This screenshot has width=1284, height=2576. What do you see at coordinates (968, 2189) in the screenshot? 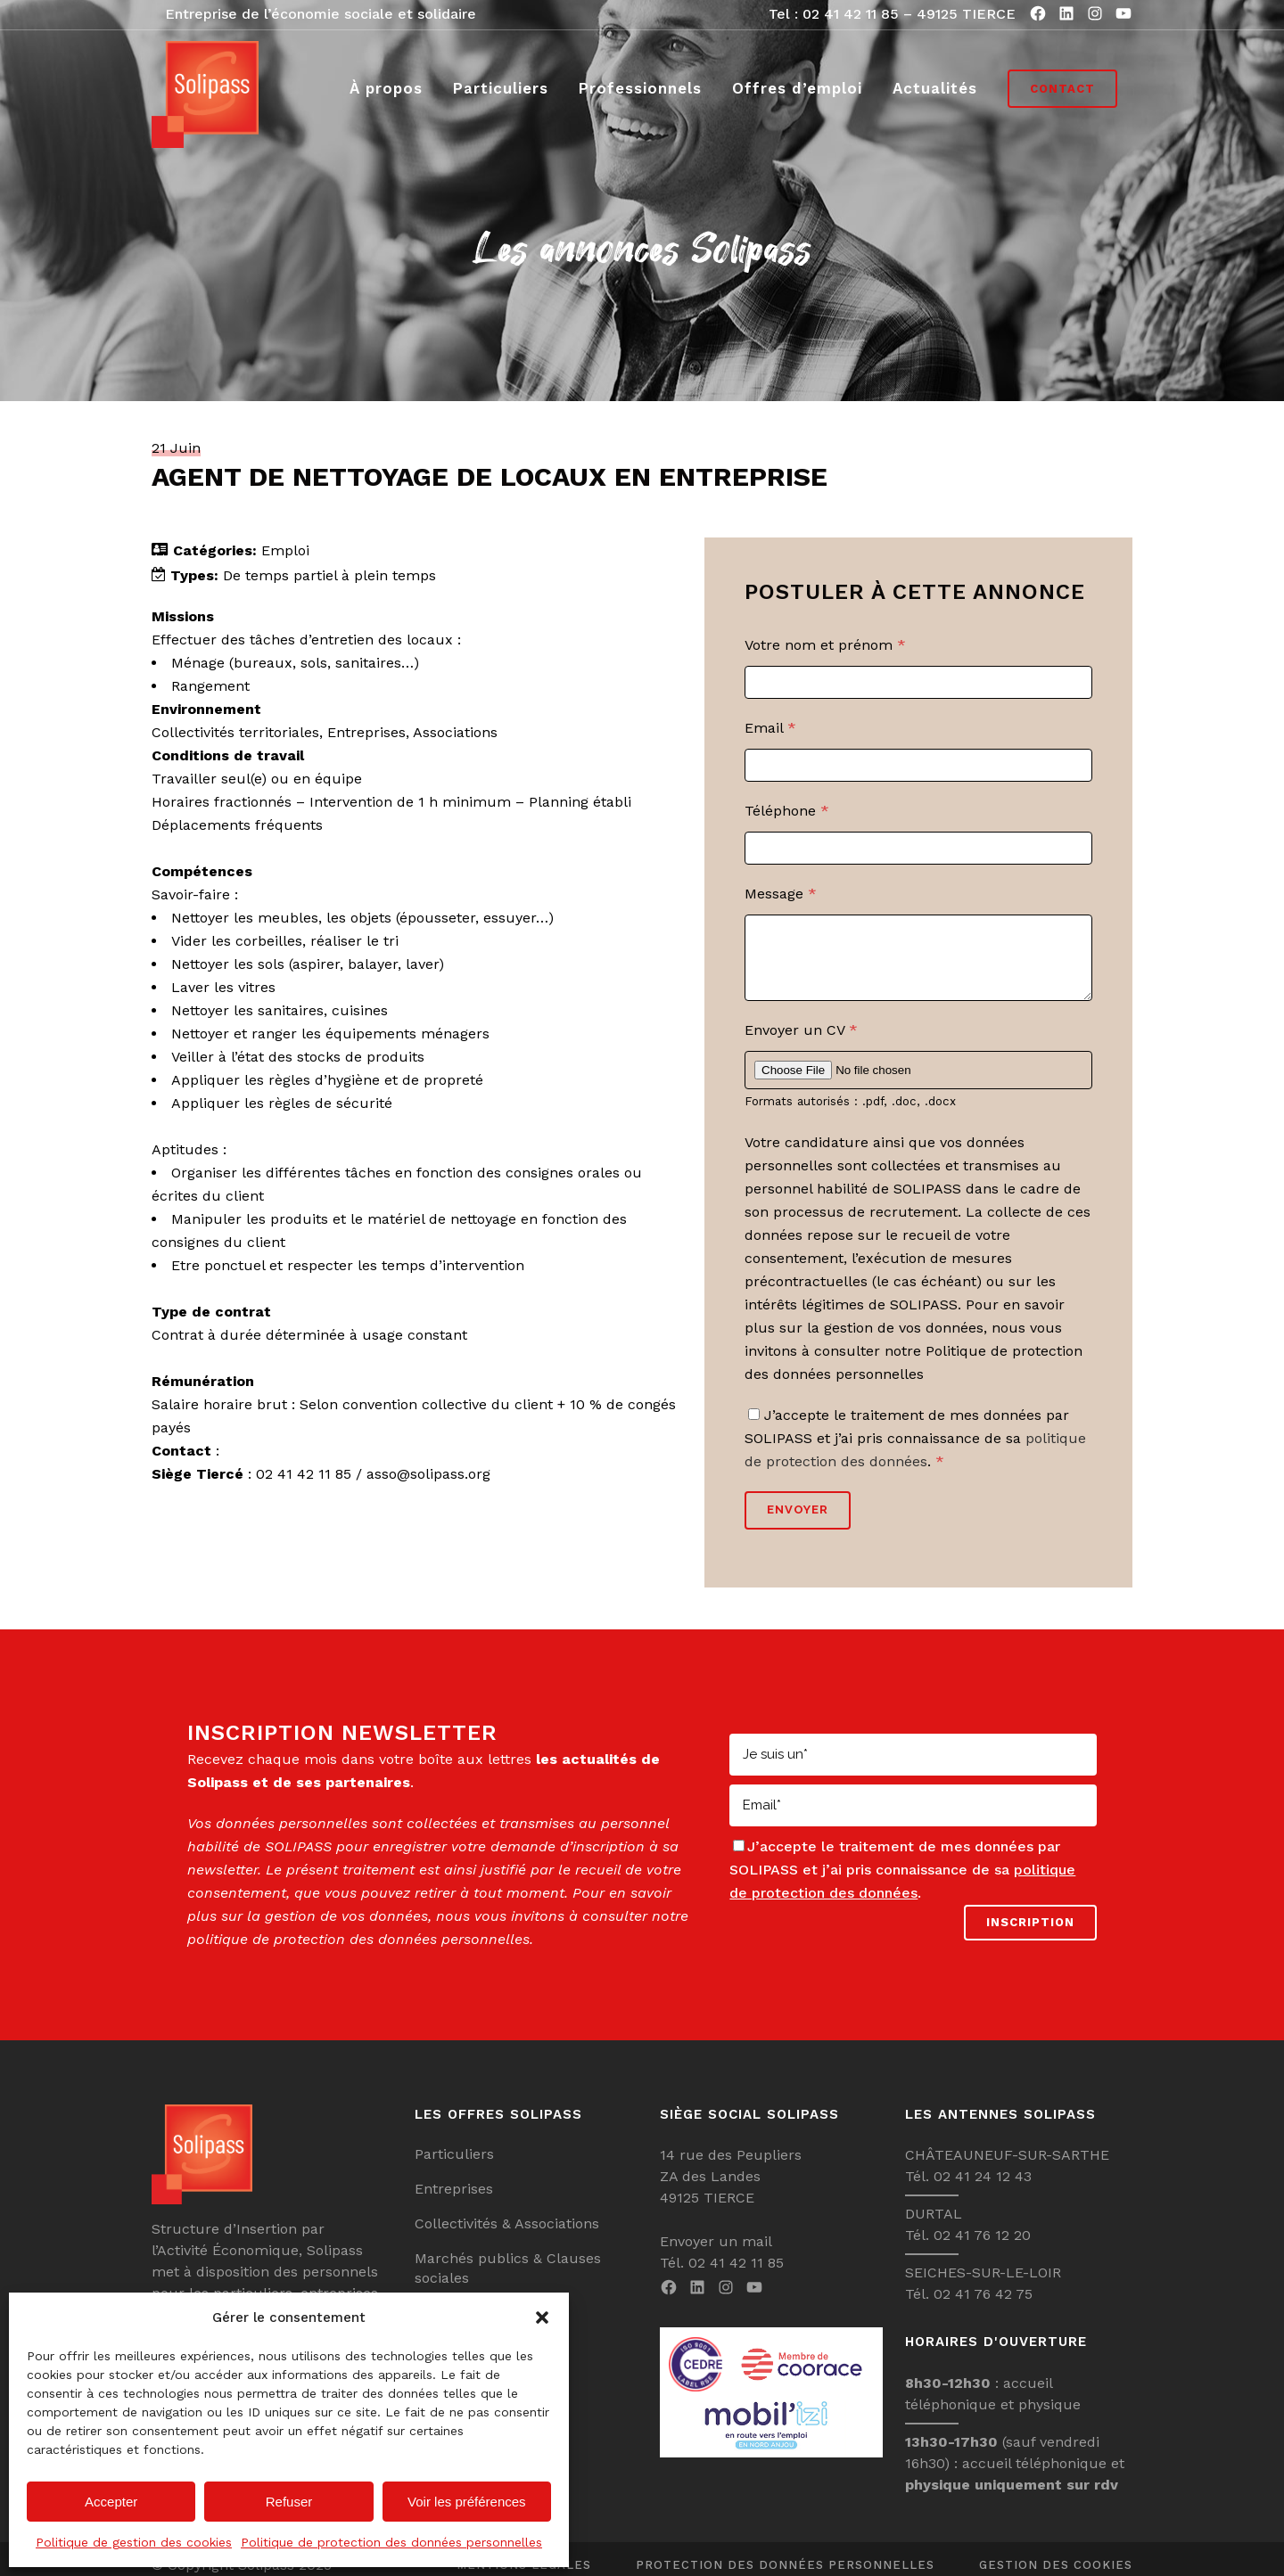
I see `Tél. 02 41 24 12 43` at bounding box center [968, 2189].